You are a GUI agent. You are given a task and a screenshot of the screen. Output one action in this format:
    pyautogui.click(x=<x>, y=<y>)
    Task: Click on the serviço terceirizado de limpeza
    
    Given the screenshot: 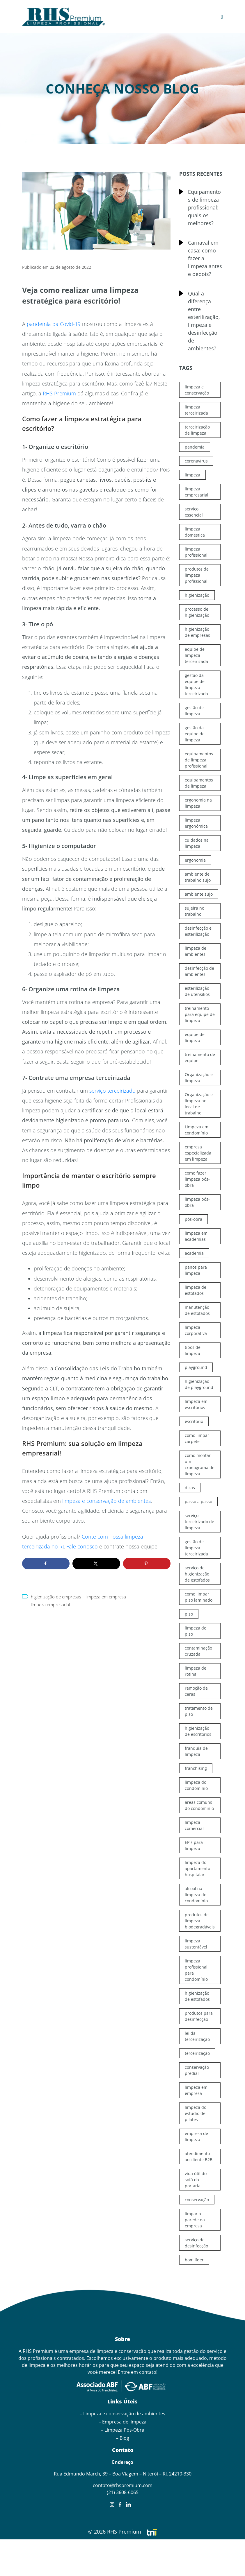 What is the action you would take?
    pyautogui.click(x=199, y=1521)
    